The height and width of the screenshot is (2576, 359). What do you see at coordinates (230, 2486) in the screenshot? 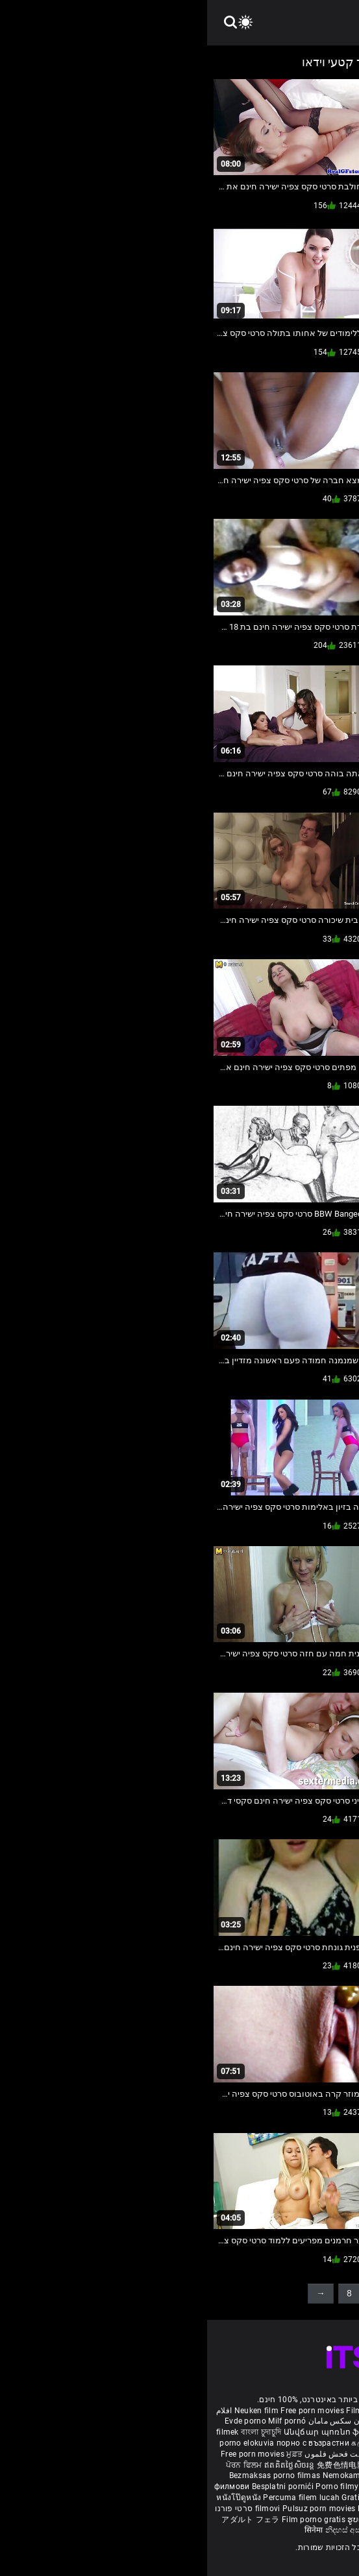
I see `Brezplačni porno filmi` at bounding box center [230, 2486].